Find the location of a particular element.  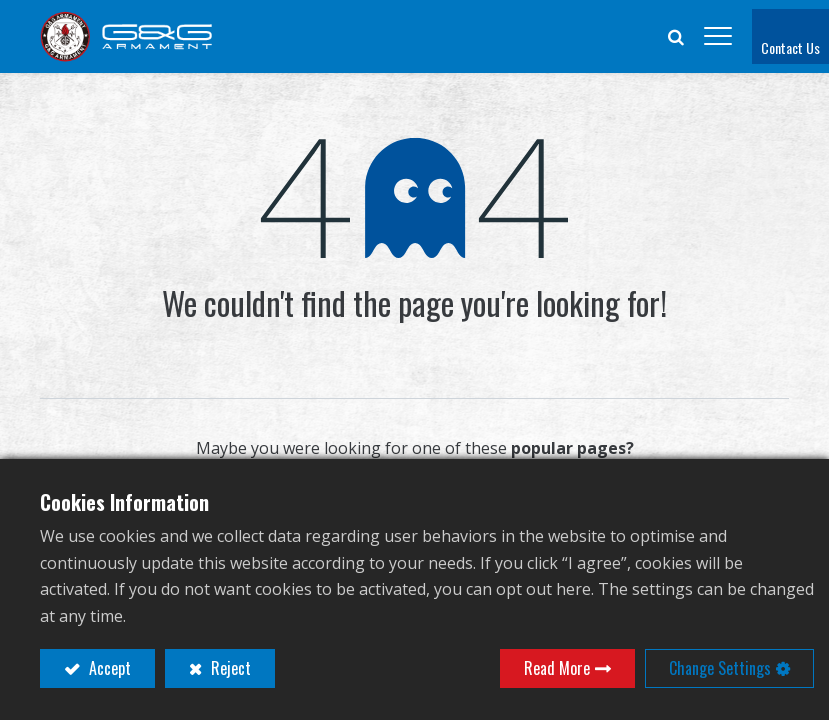

Read More is located at coordinates (557, 668).